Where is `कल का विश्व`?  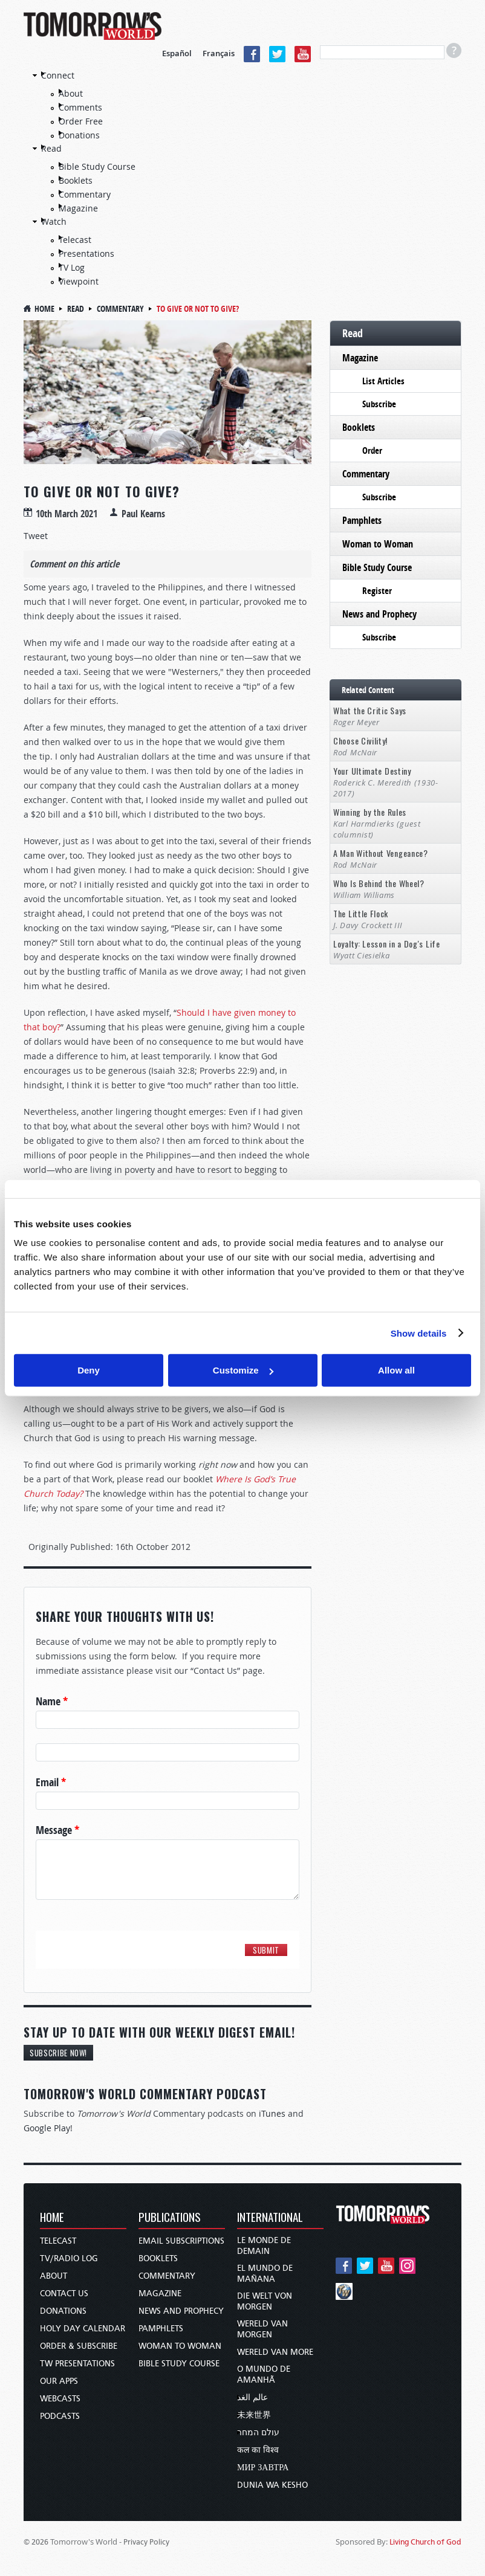 कल का विश्व is located at coordinates (258, 2450).